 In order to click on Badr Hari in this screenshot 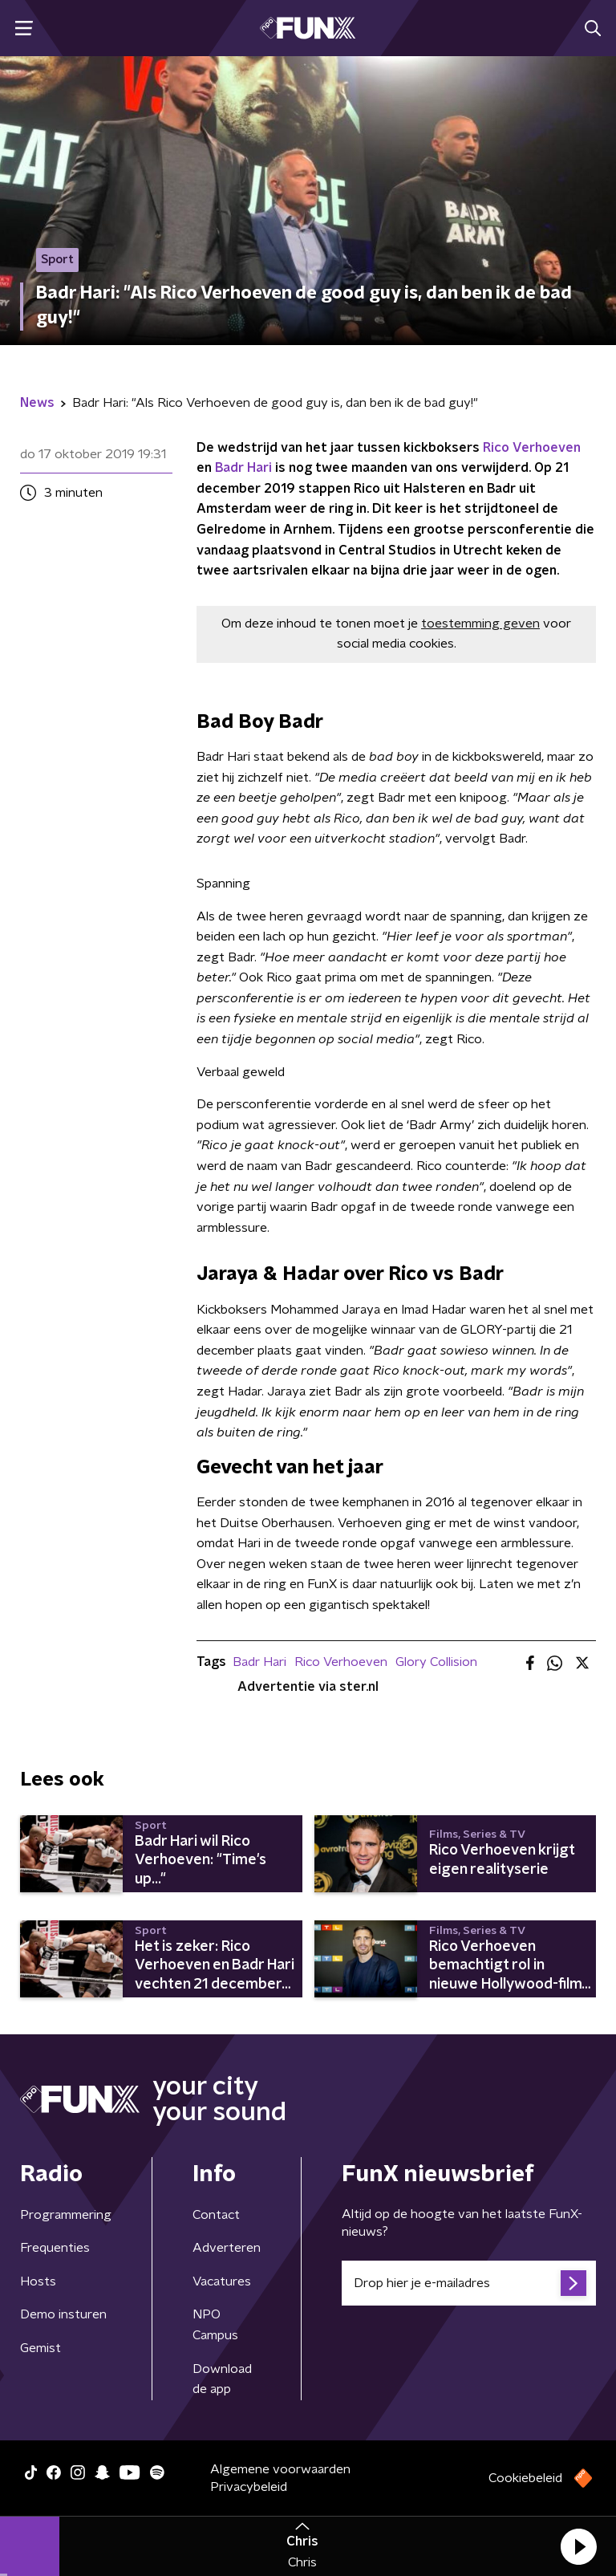, I will do `click(243, 467)`.